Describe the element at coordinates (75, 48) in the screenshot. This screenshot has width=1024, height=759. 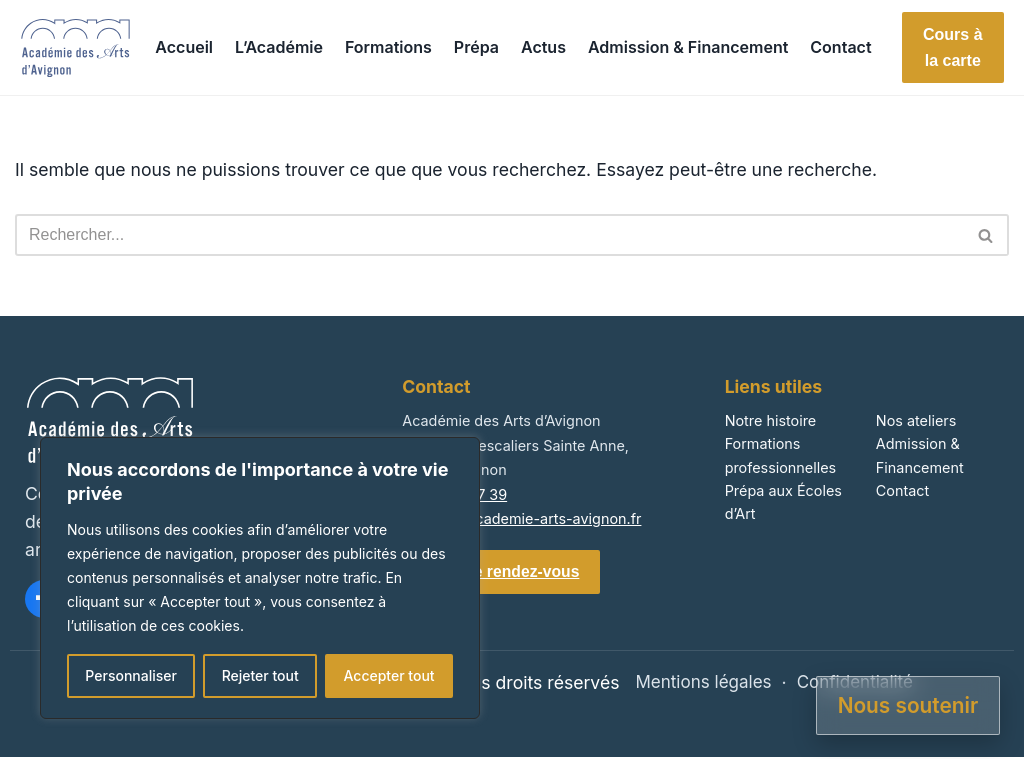
I see `[Accueil]` at that location.